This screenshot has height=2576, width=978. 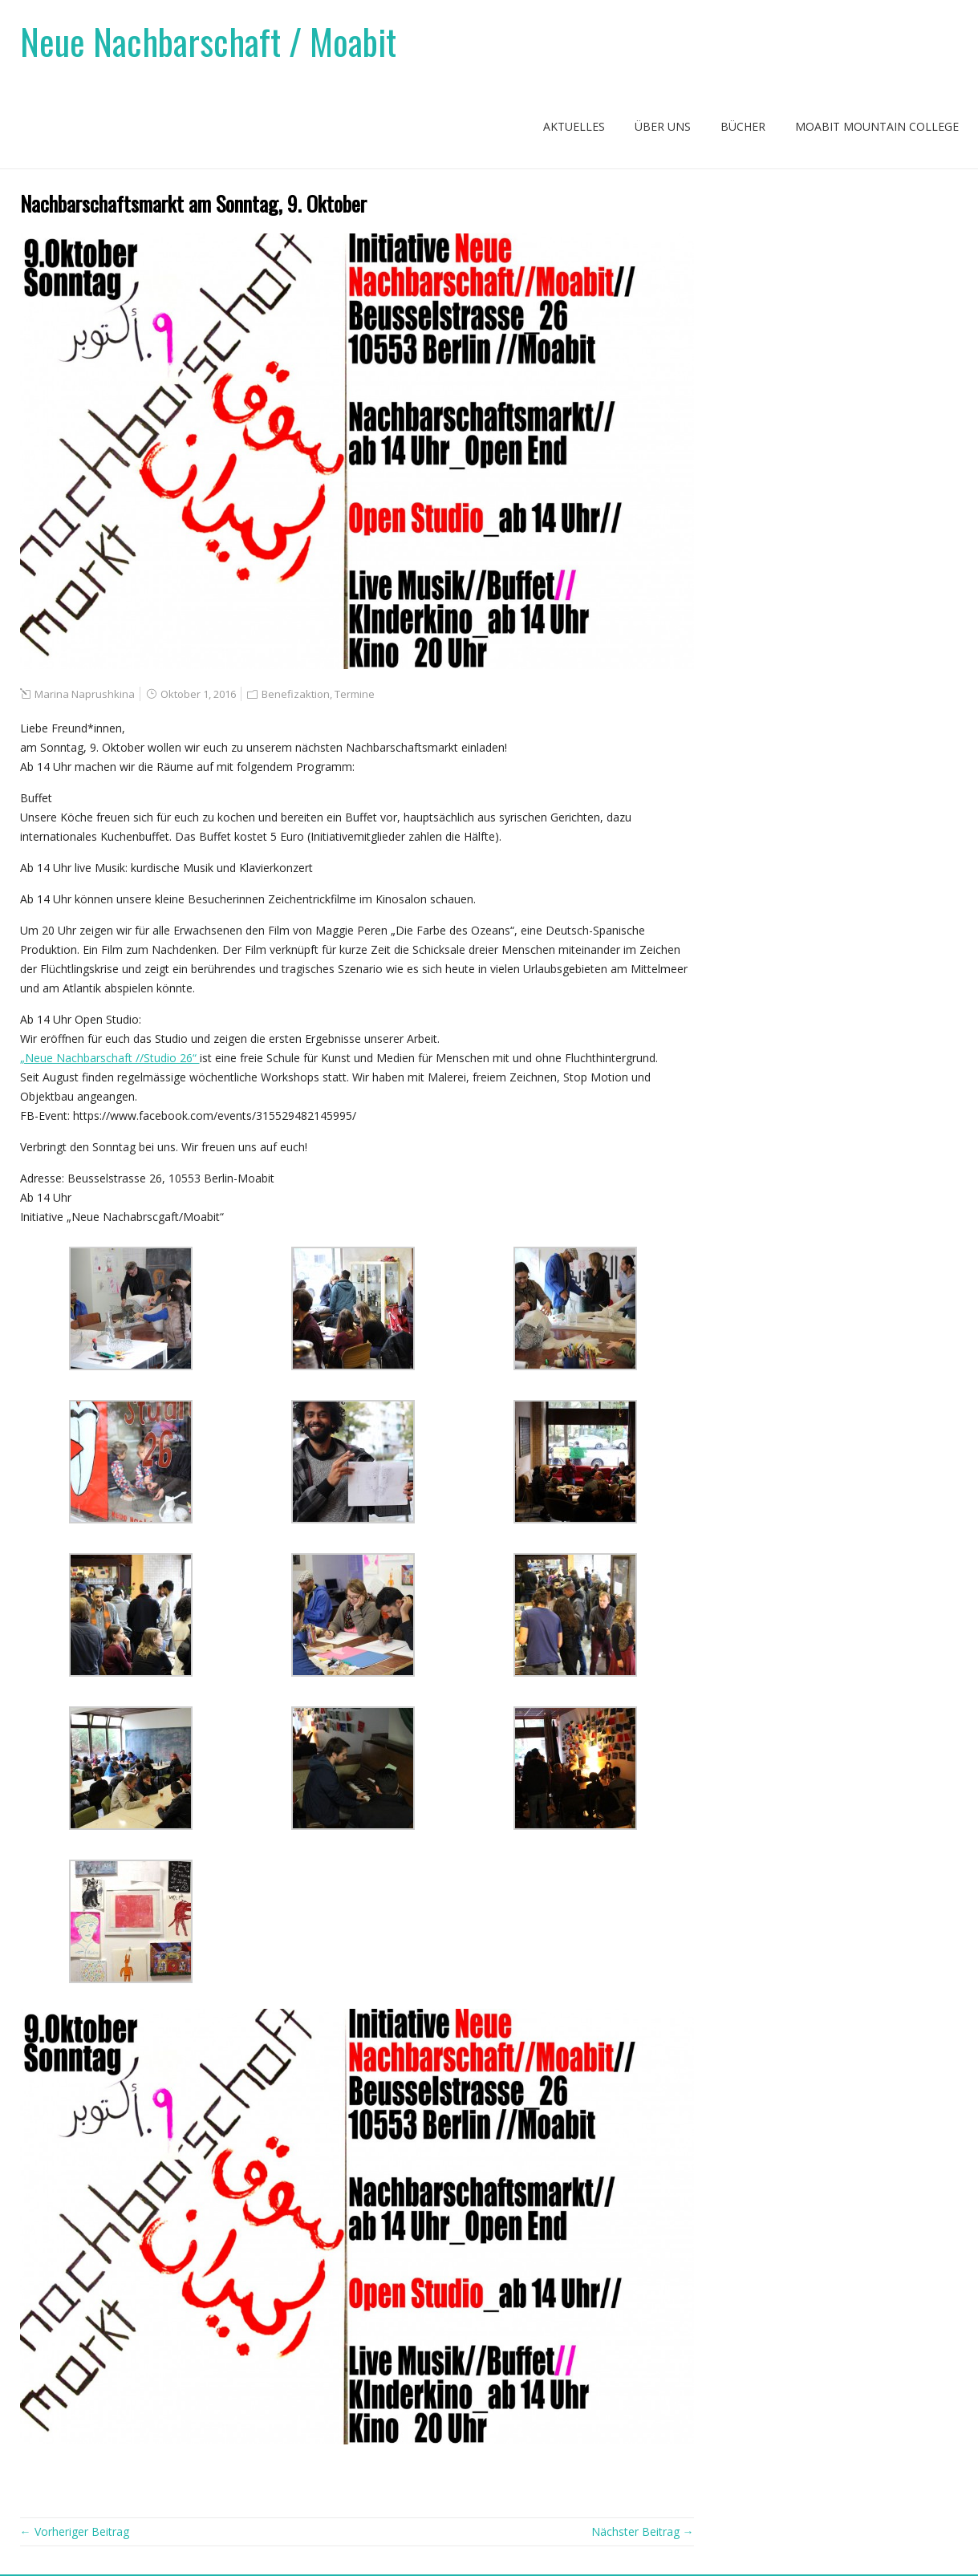 What do you see at coordinates (208, 41) in the screenshot?
I see `Neue Nachbarschaft / Moabit` at bounding box center [208, 41].